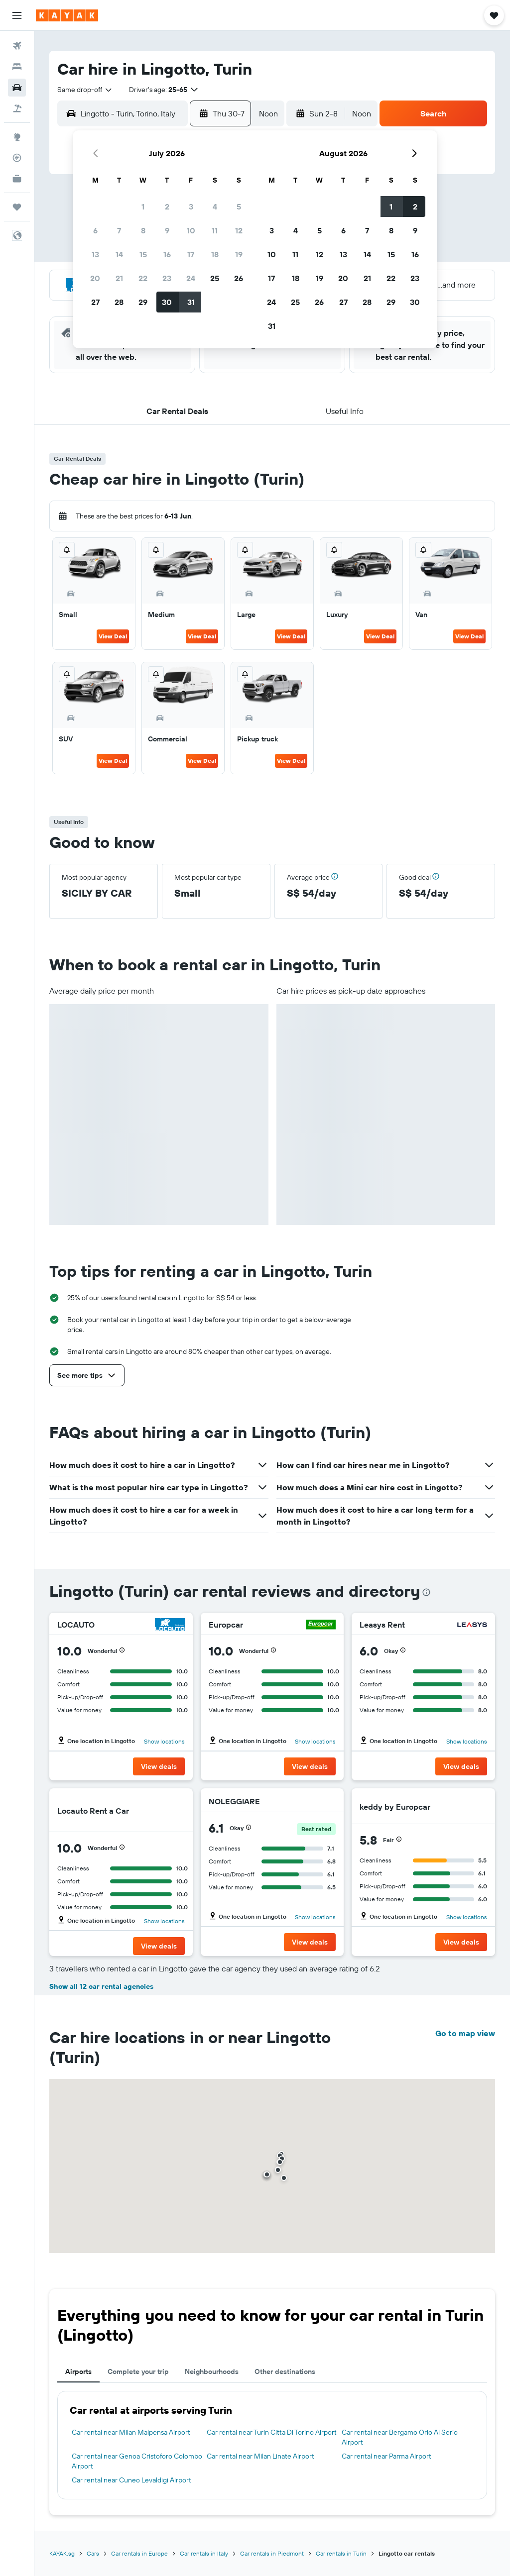 This screenshot has height=2576, width=510. What do you see at coordinates (119, 230) in the screenshot?
I see `7 [button]` at bounding box center [119, 230].